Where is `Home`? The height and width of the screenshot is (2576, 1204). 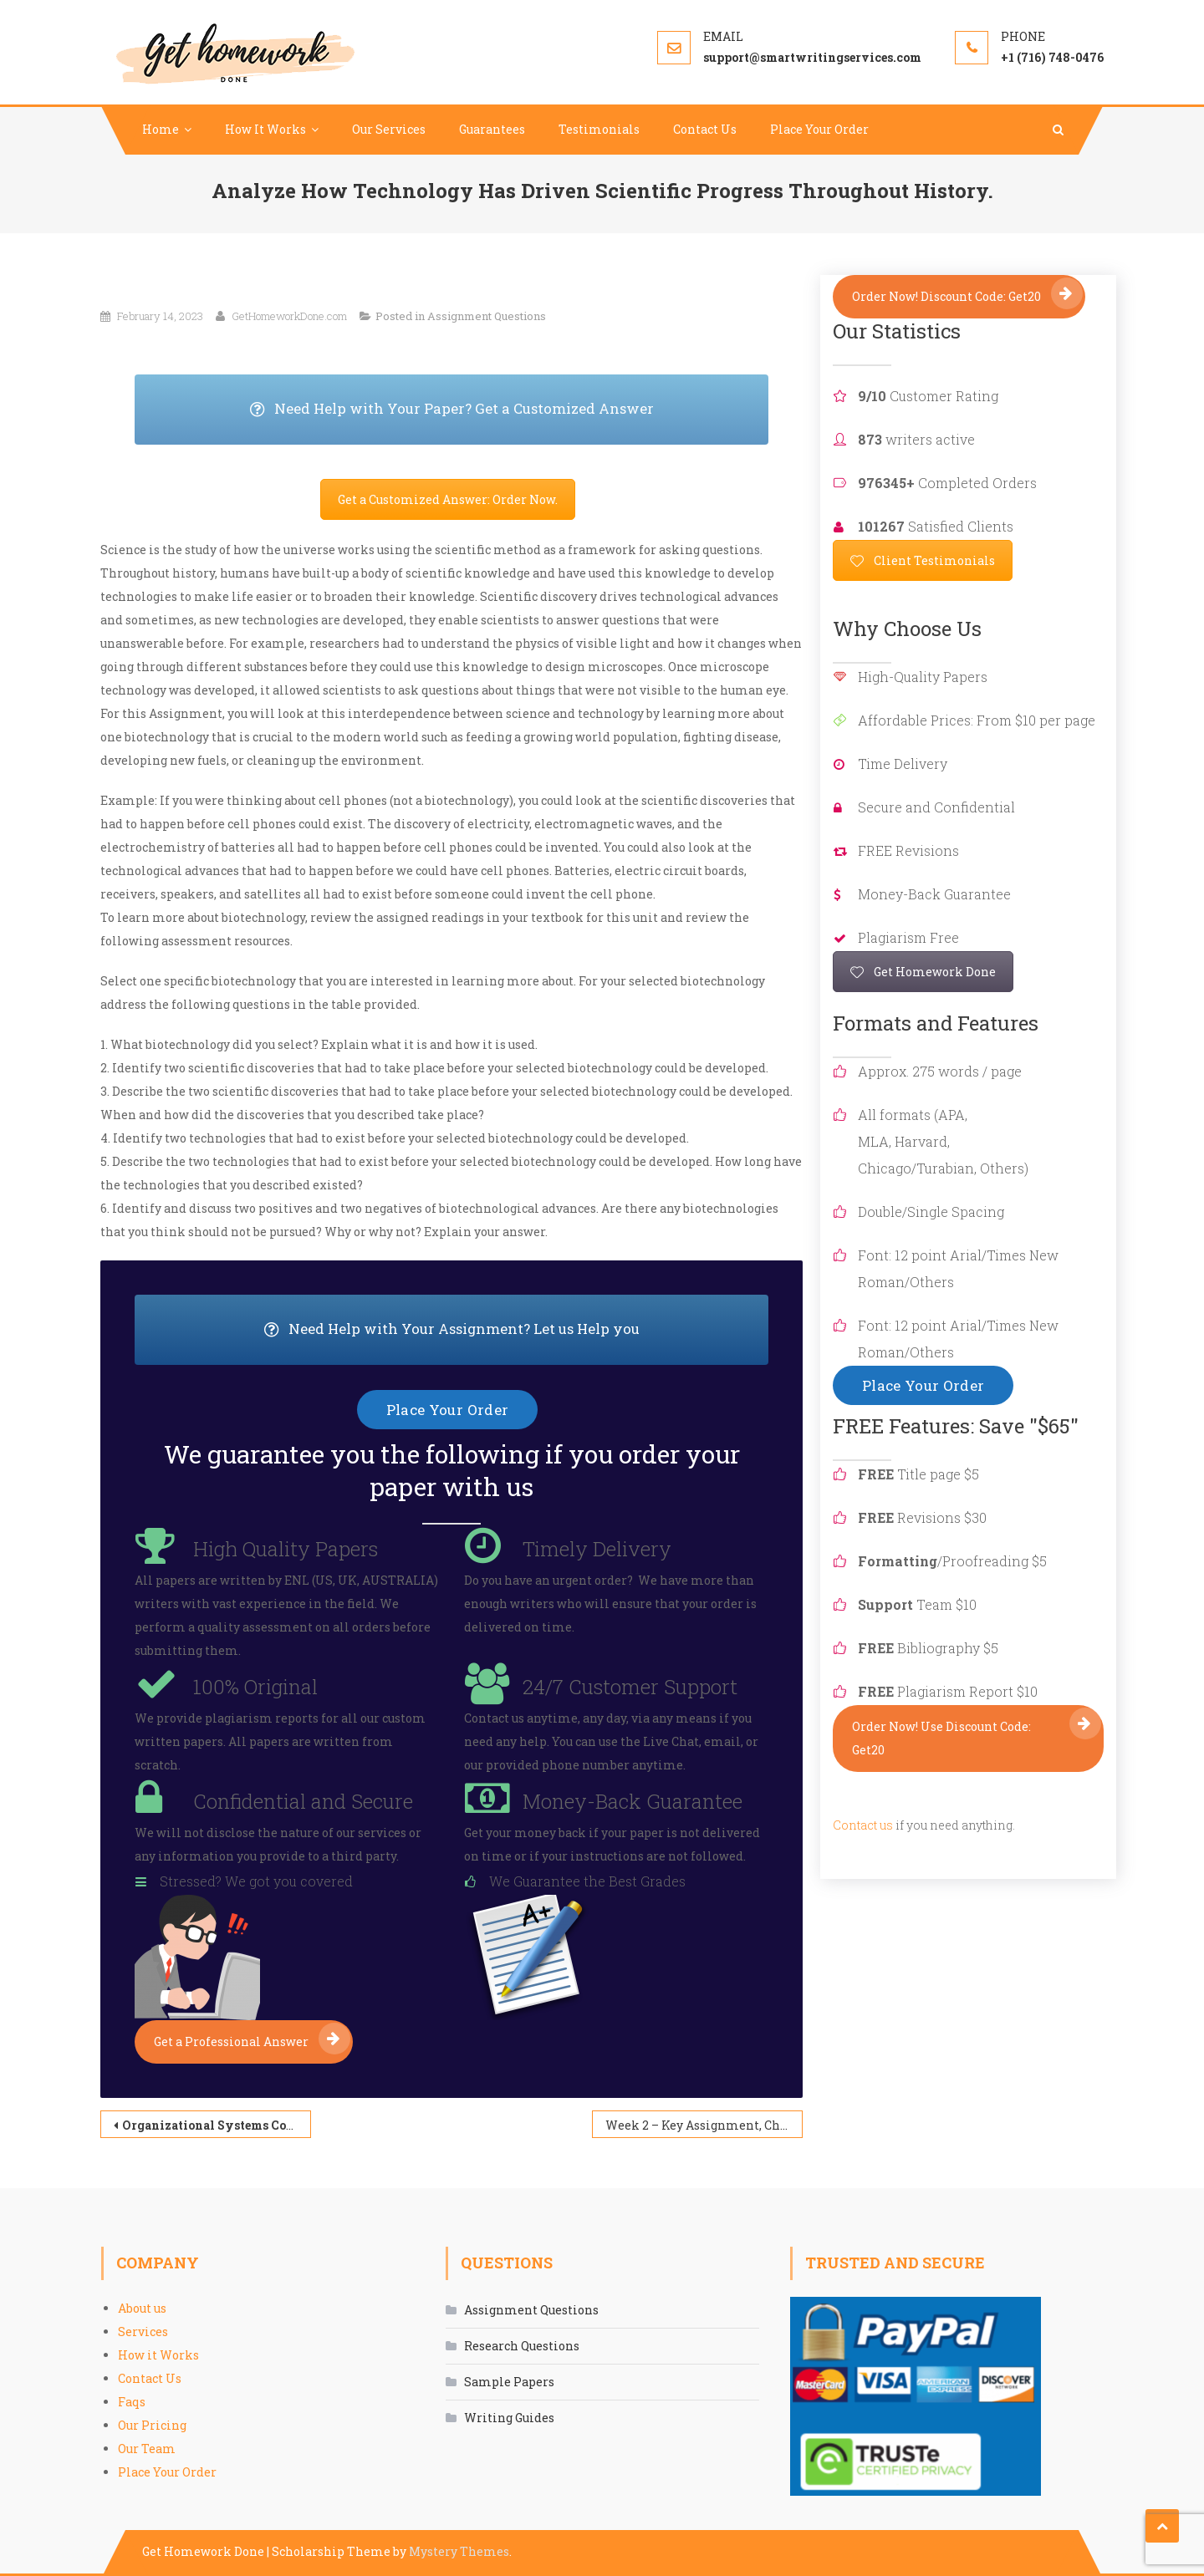
Home is located at coordinates (160, 129).